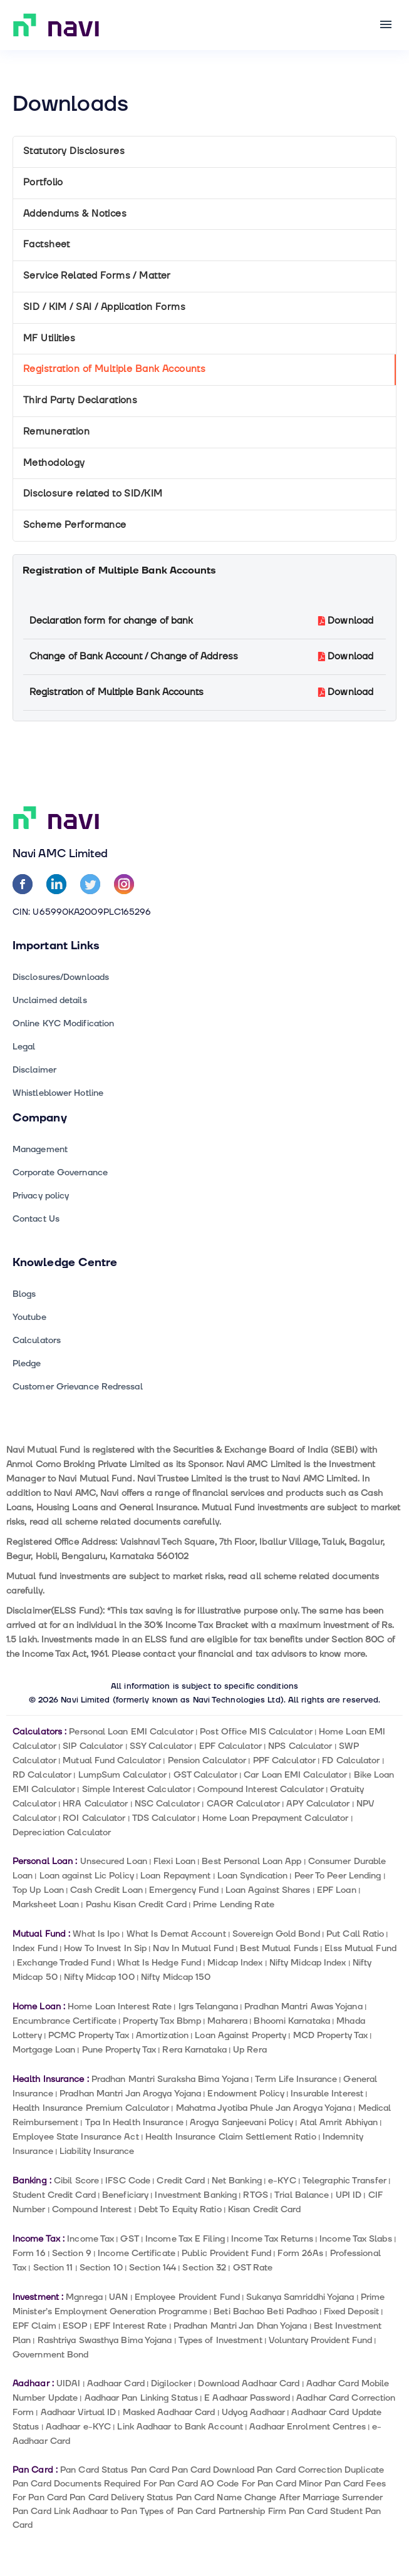  What do you see at coordinates (114, 369) in the screenshot?
I see `Registration of Multiple Bank Accounts` at bounding box center [114, 369].